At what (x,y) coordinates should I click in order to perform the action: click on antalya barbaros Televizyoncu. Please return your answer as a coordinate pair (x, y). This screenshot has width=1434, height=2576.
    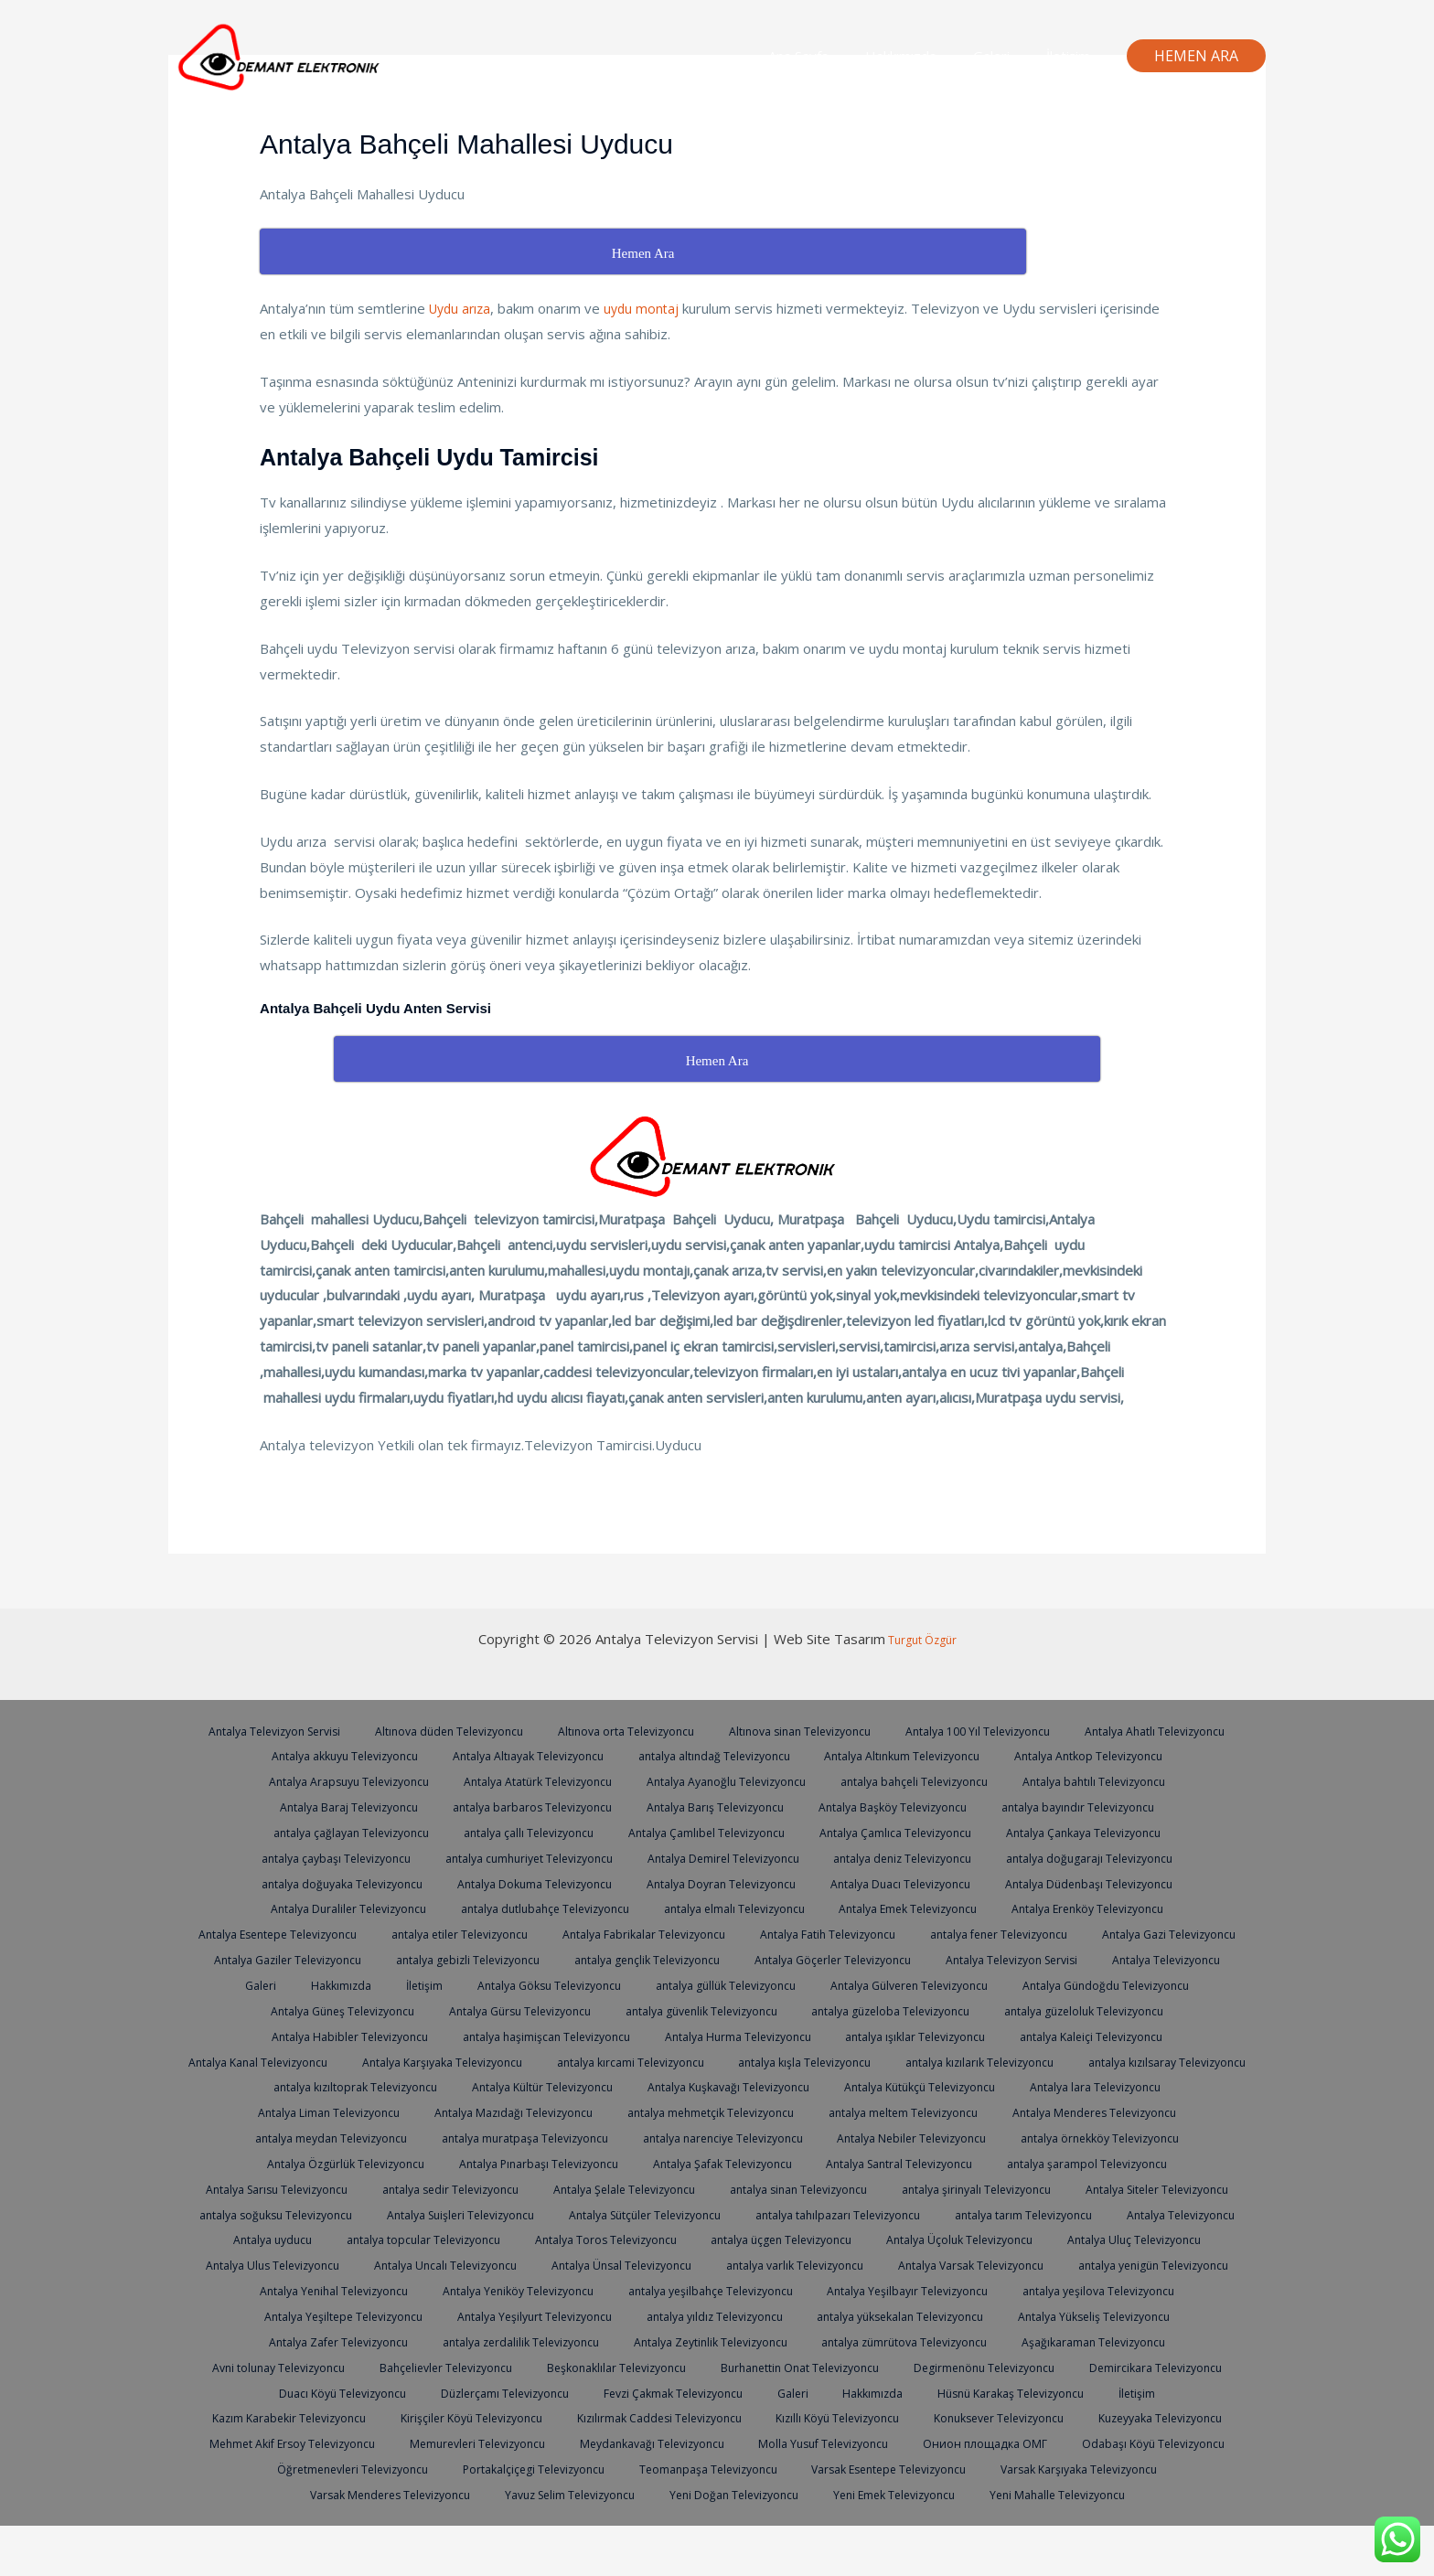
    Looking at the image, I should click on (714, 1806).